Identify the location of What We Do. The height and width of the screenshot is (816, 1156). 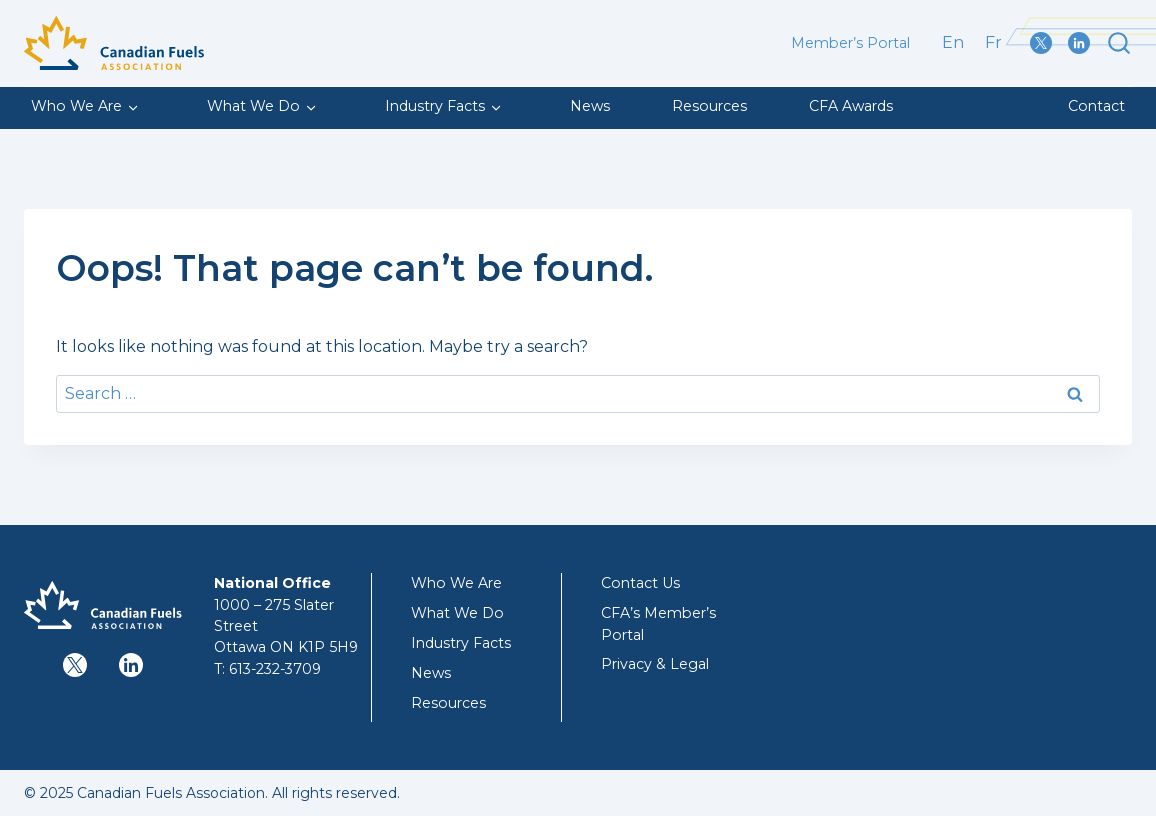
(457, 613).